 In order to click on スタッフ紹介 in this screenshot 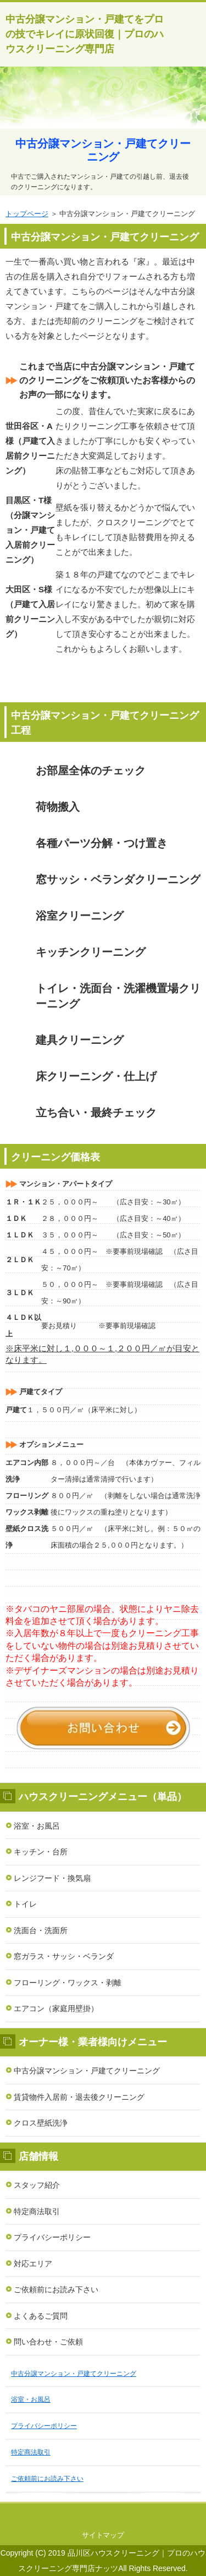, I will do `click(37, 2185)`.